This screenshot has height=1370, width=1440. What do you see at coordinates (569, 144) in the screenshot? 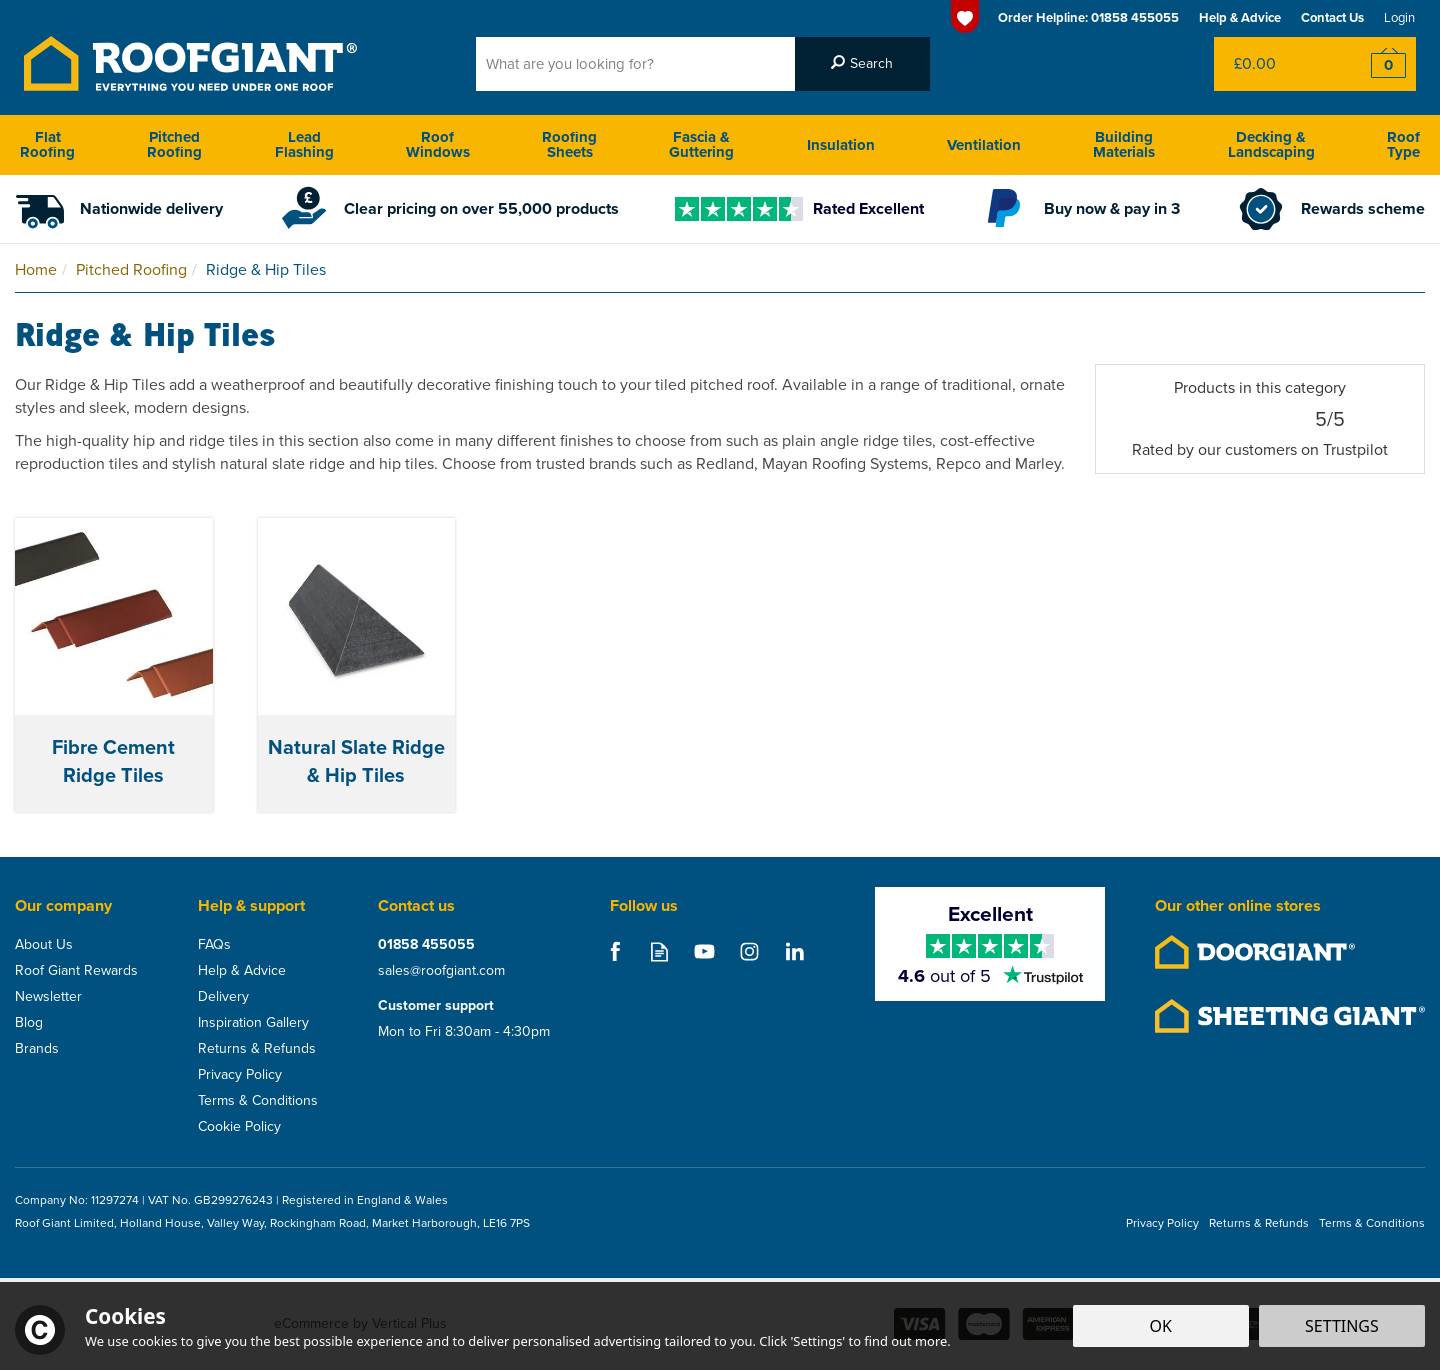
I see `Roofing Sheets` at bounding box center [569, 144].